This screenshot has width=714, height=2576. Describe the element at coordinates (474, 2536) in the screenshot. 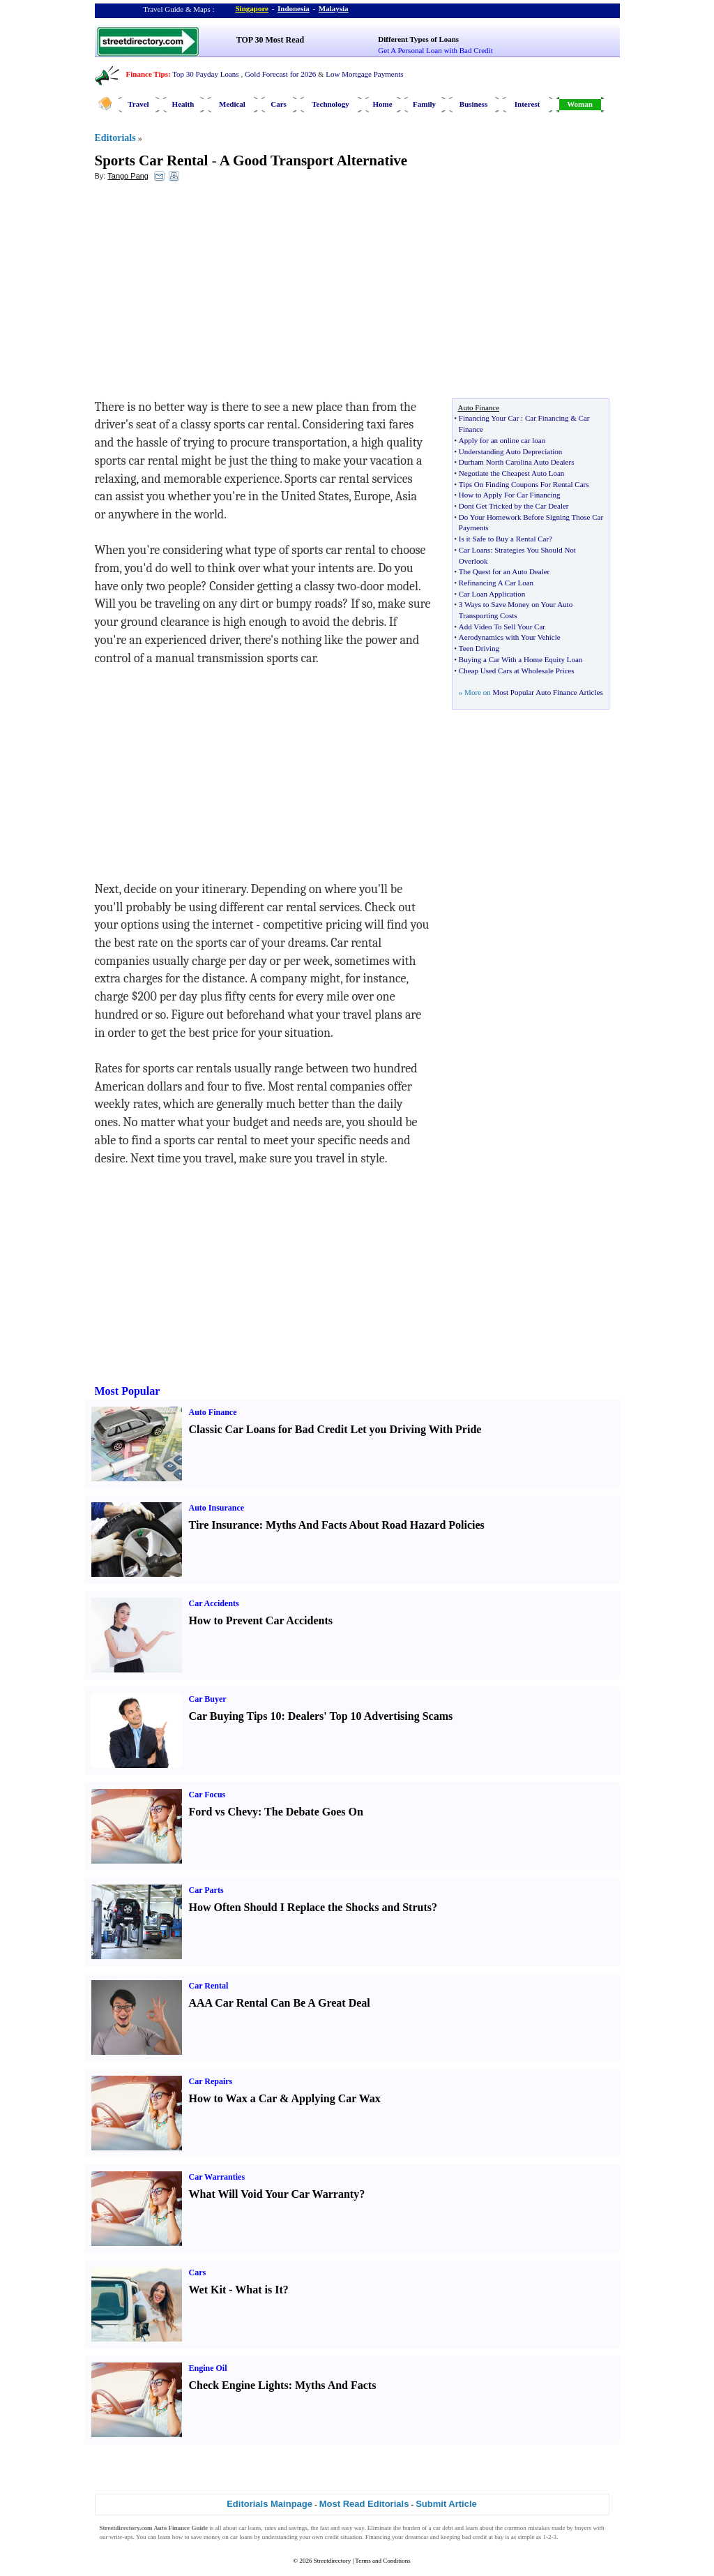

I see `bad credit` at that location.